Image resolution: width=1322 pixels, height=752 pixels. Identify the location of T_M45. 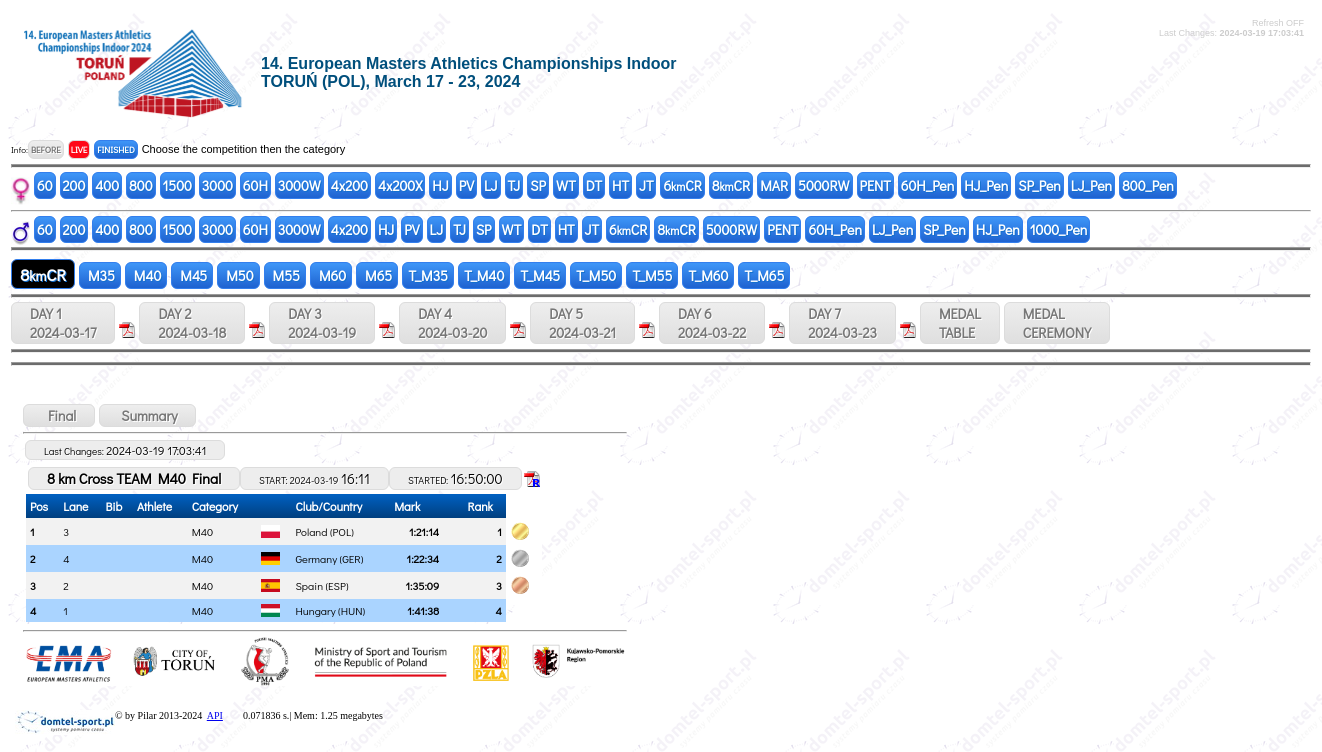
(540, 275).